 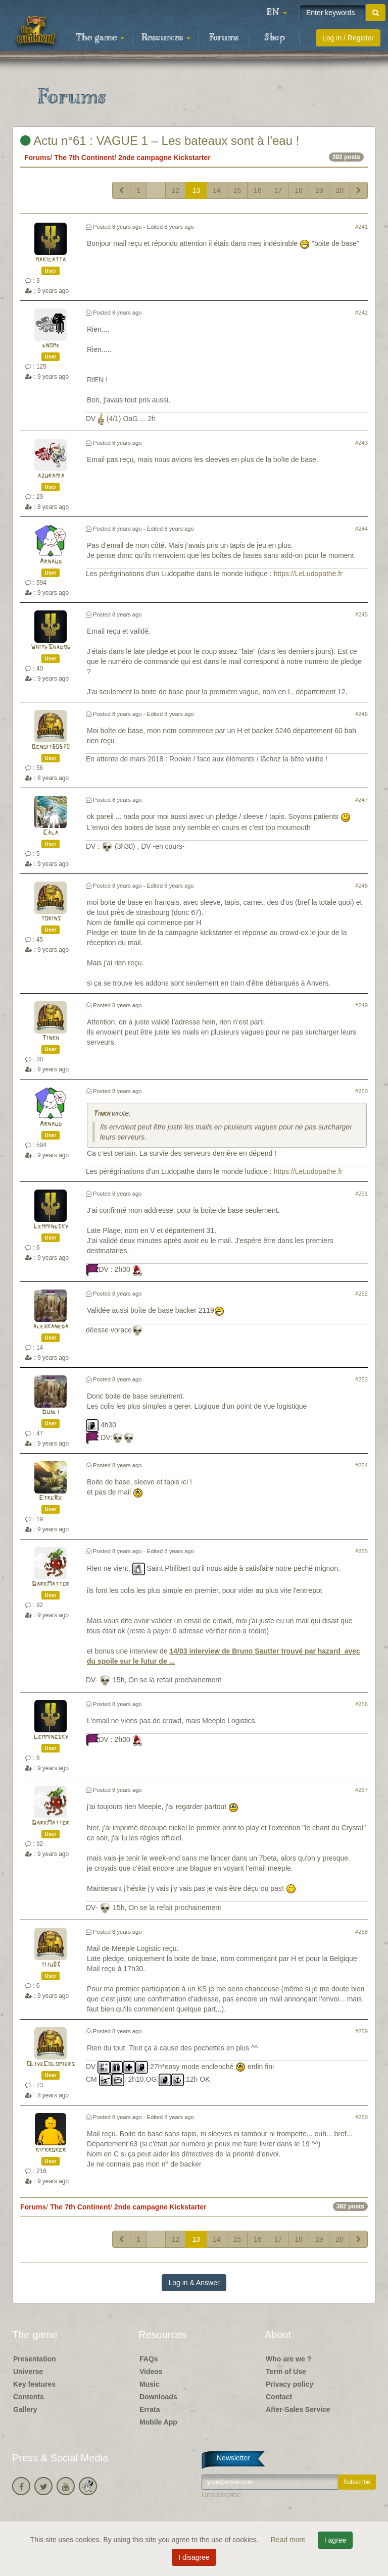 I want to click on 2nde campagne Kickstarter, so click(x=164, y=157).